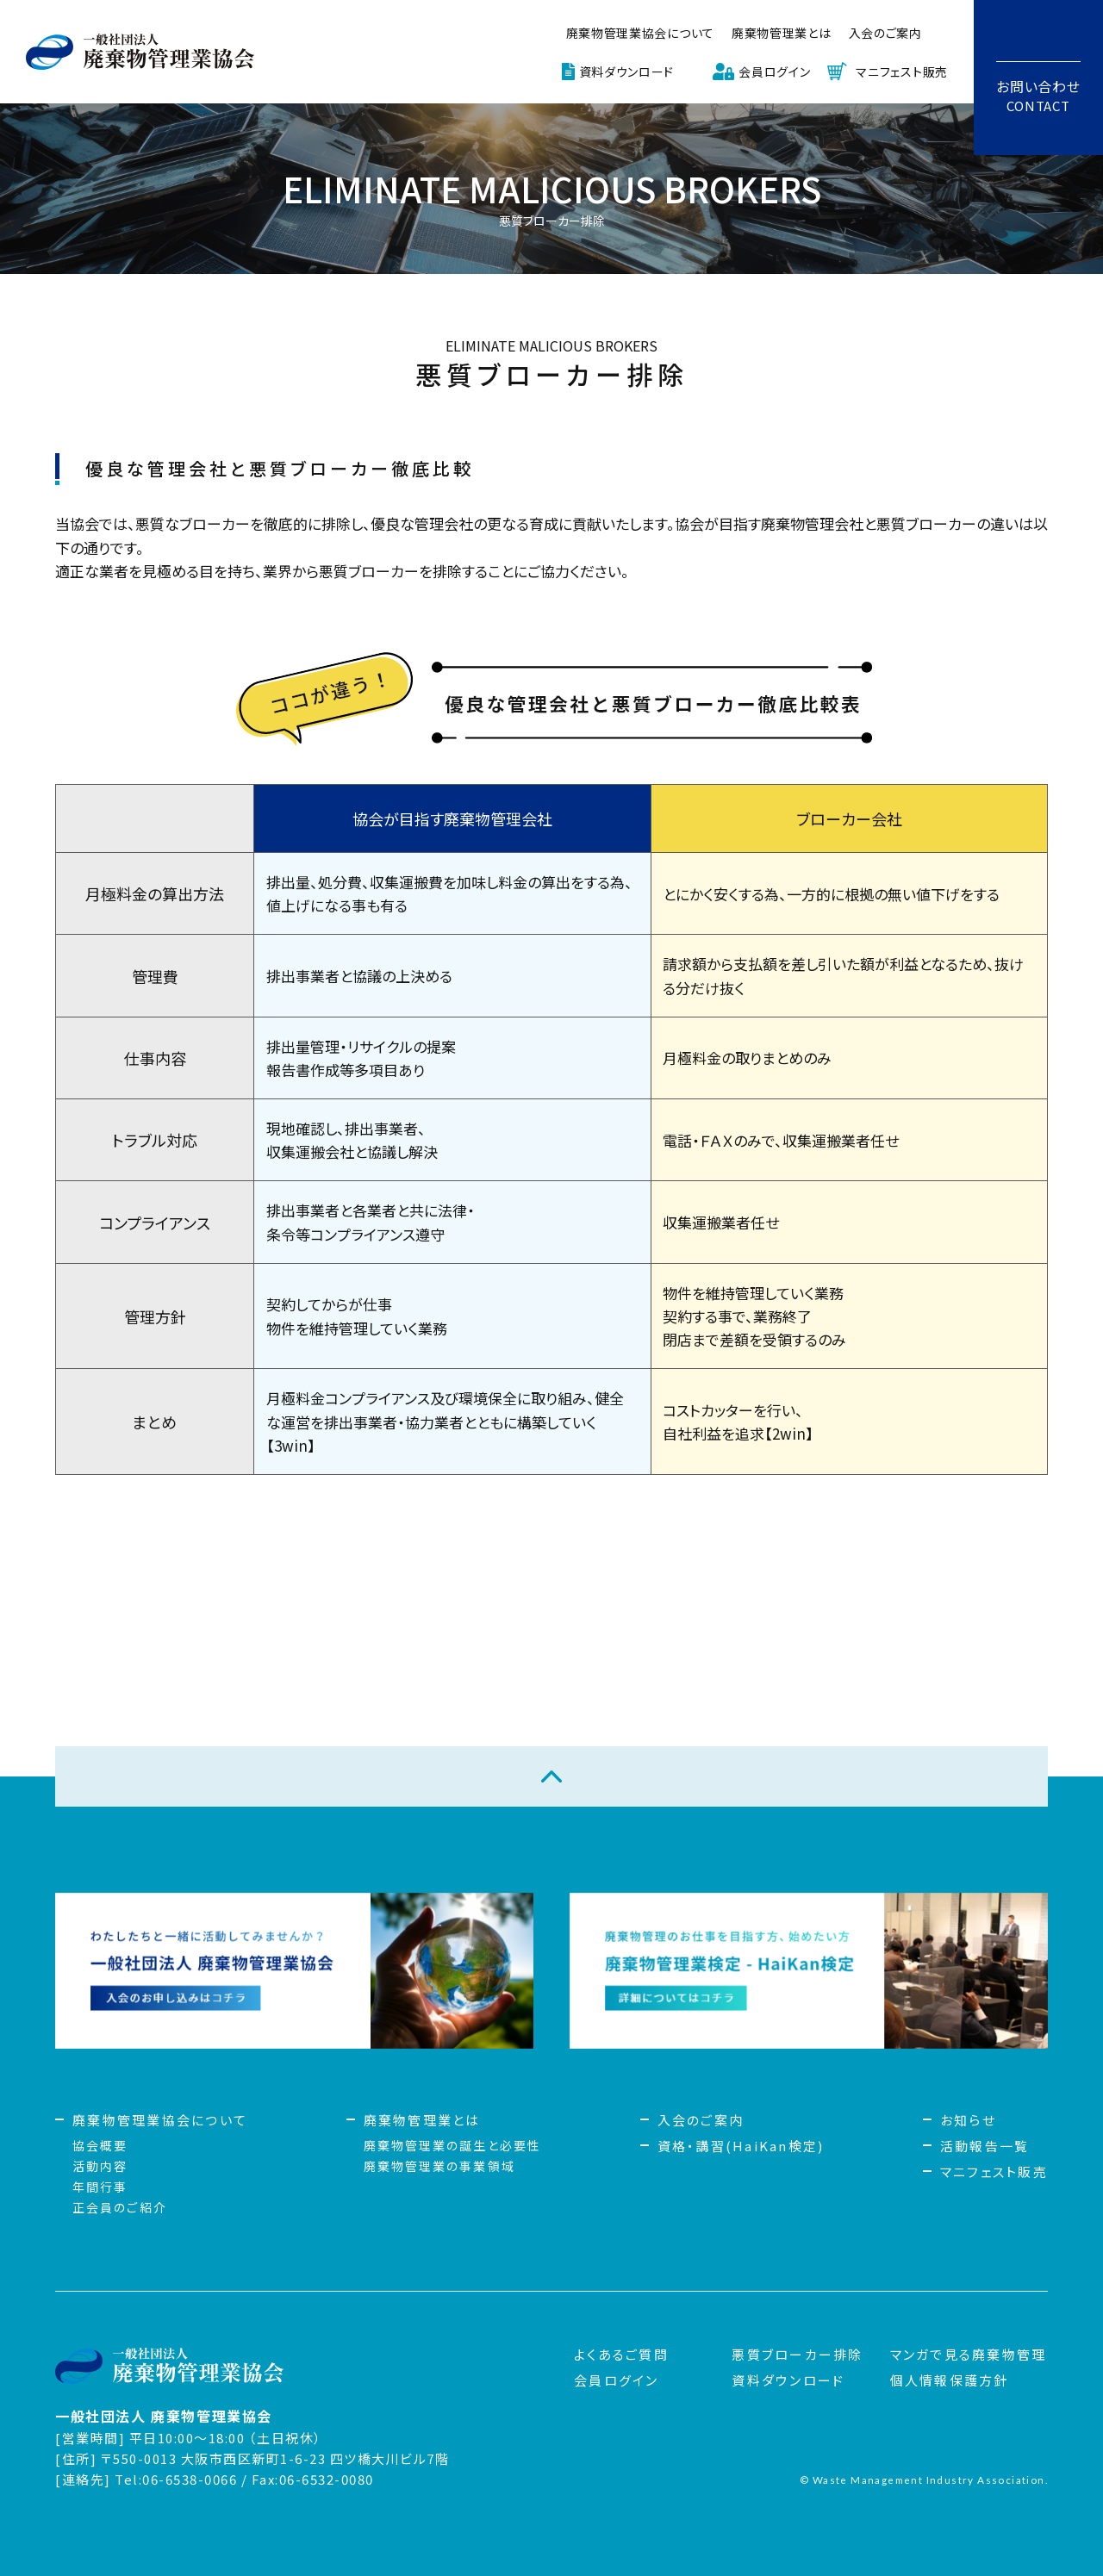  I want to click on 入会のご案内, so click(885, 33).